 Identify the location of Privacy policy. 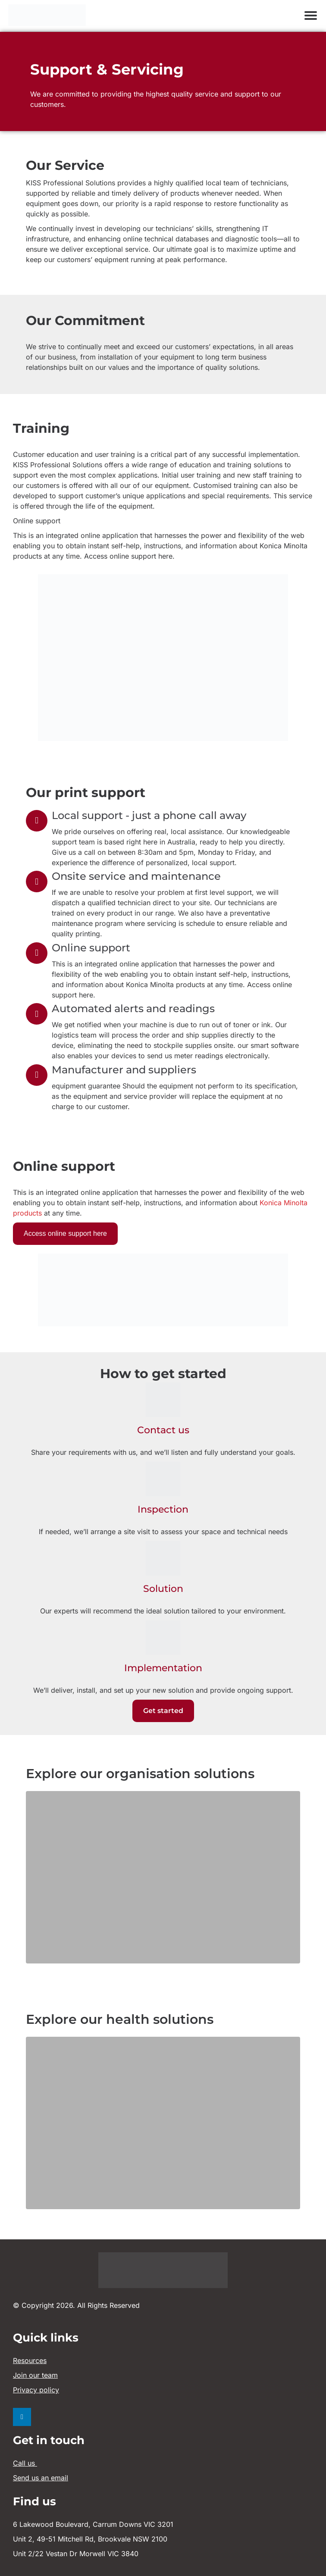
(36, 2389).